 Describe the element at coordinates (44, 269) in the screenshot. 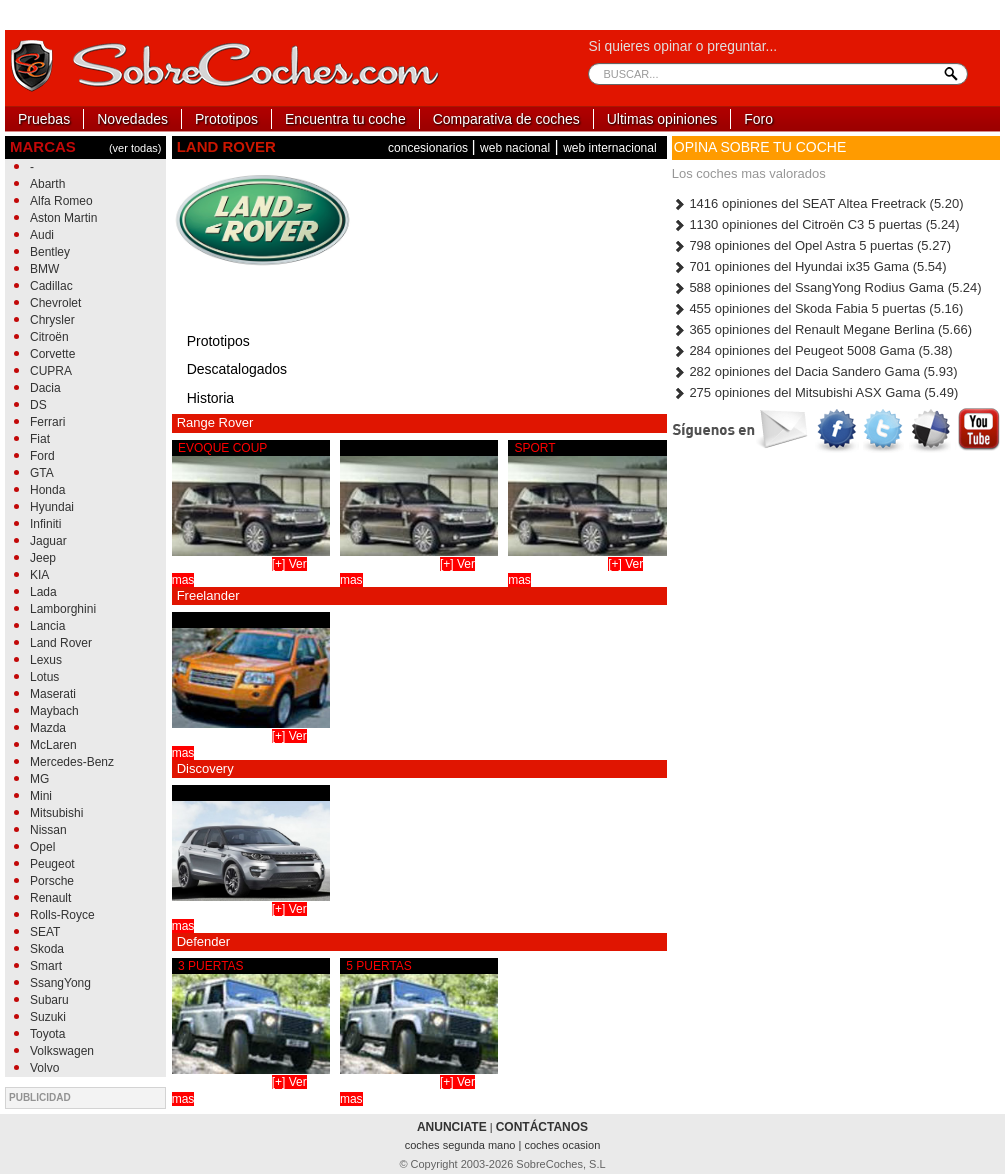

I see `BMW` at that location.